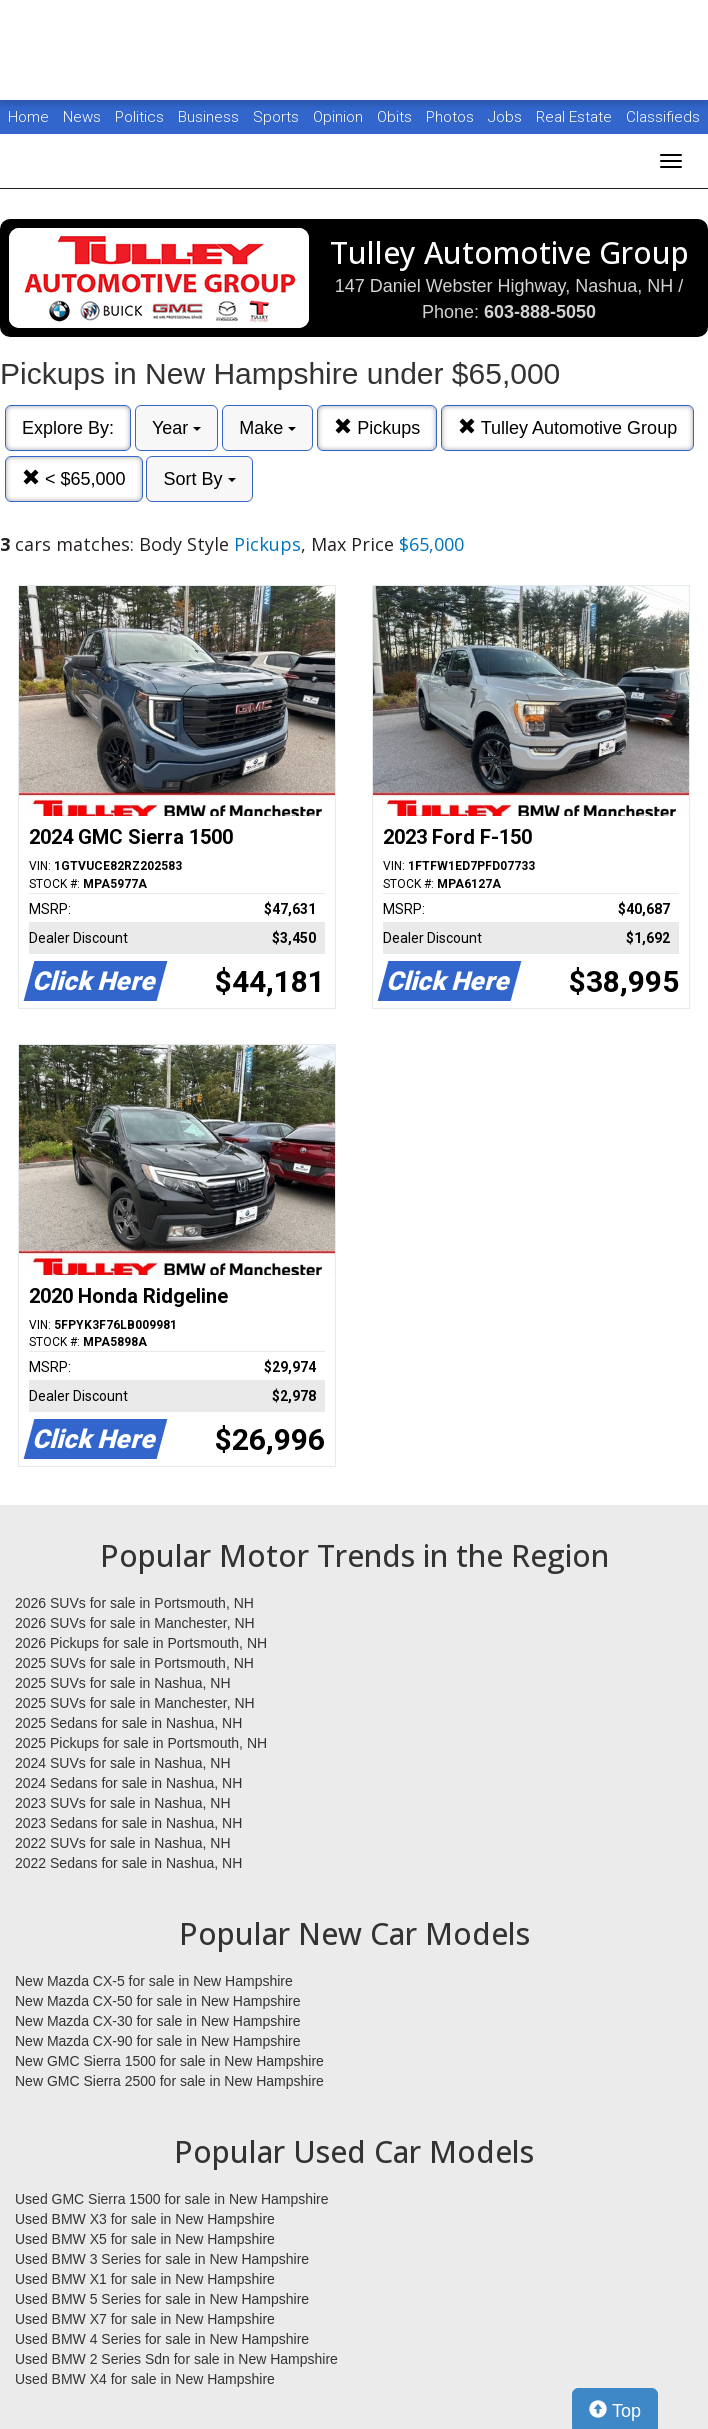 This screenshot has height=2429, width=708. I want to click on 2023 Sedans for sale in Nashua, NH, so click(128, 1823).